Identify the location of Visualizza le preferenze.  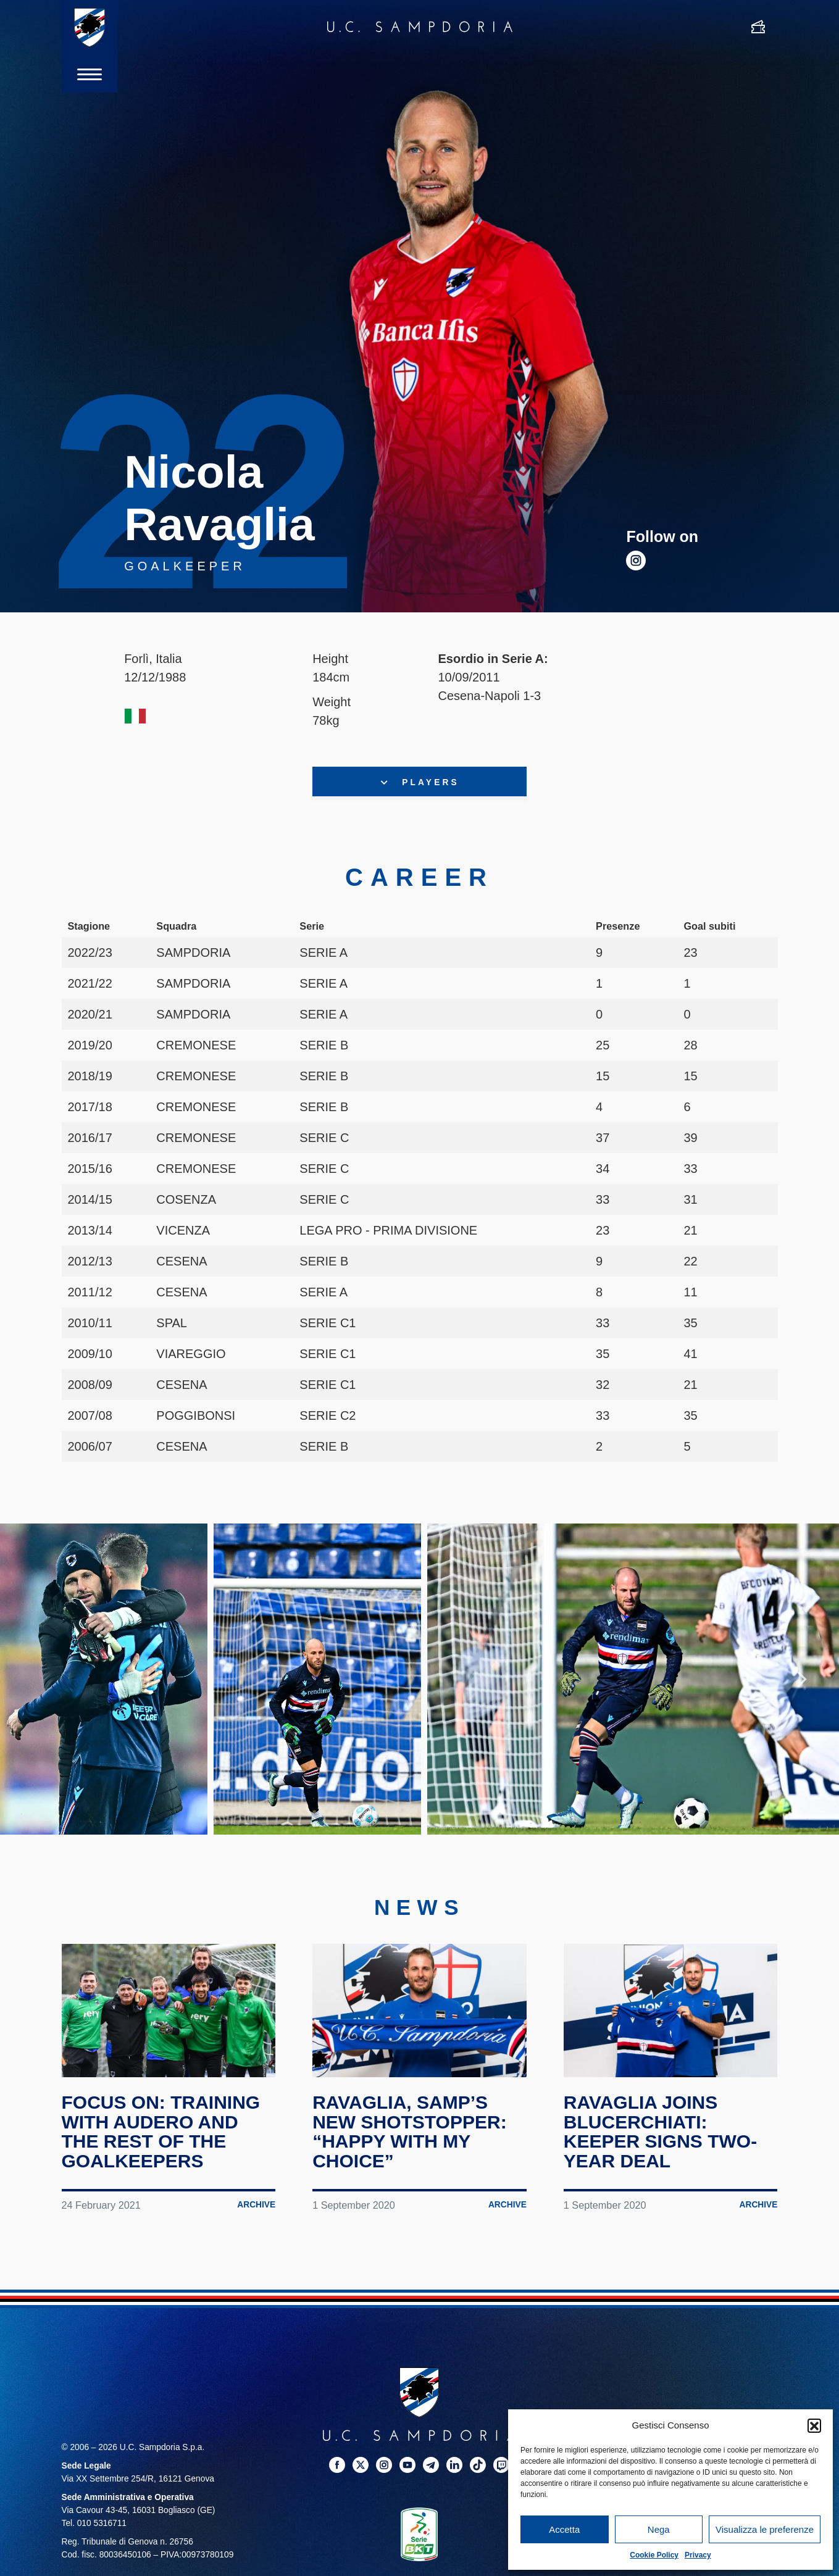
(765, 2529).